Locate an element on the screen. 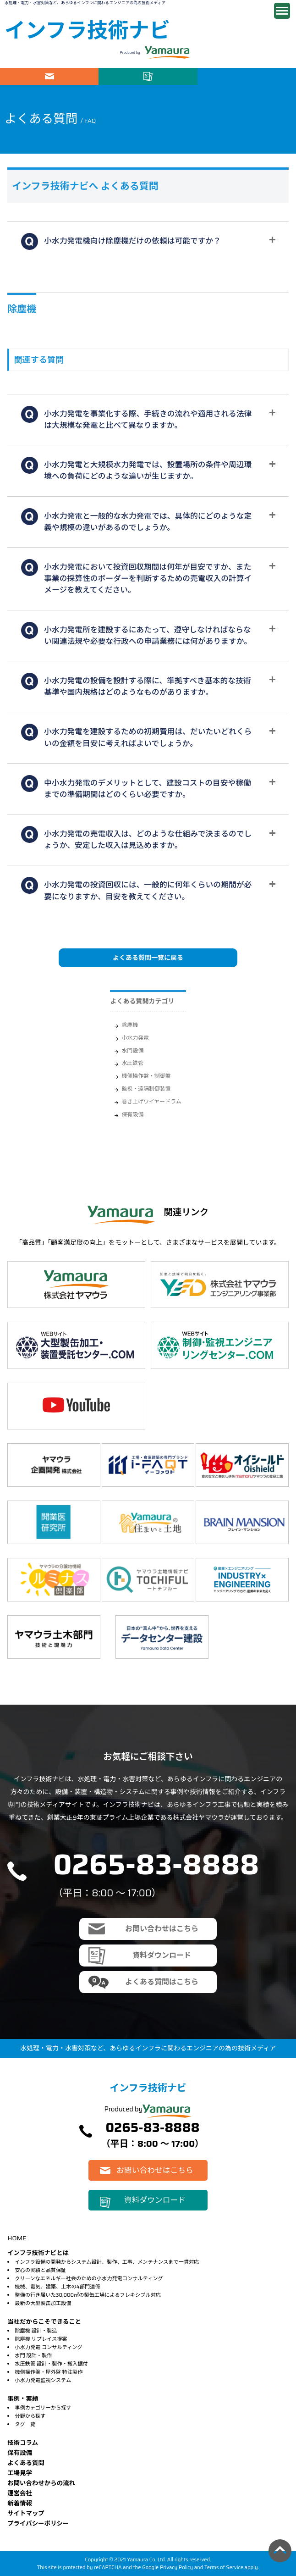 This screenshot has height=2576, width=296. 当社だからこそできること is located at coordinates (44, 2322).